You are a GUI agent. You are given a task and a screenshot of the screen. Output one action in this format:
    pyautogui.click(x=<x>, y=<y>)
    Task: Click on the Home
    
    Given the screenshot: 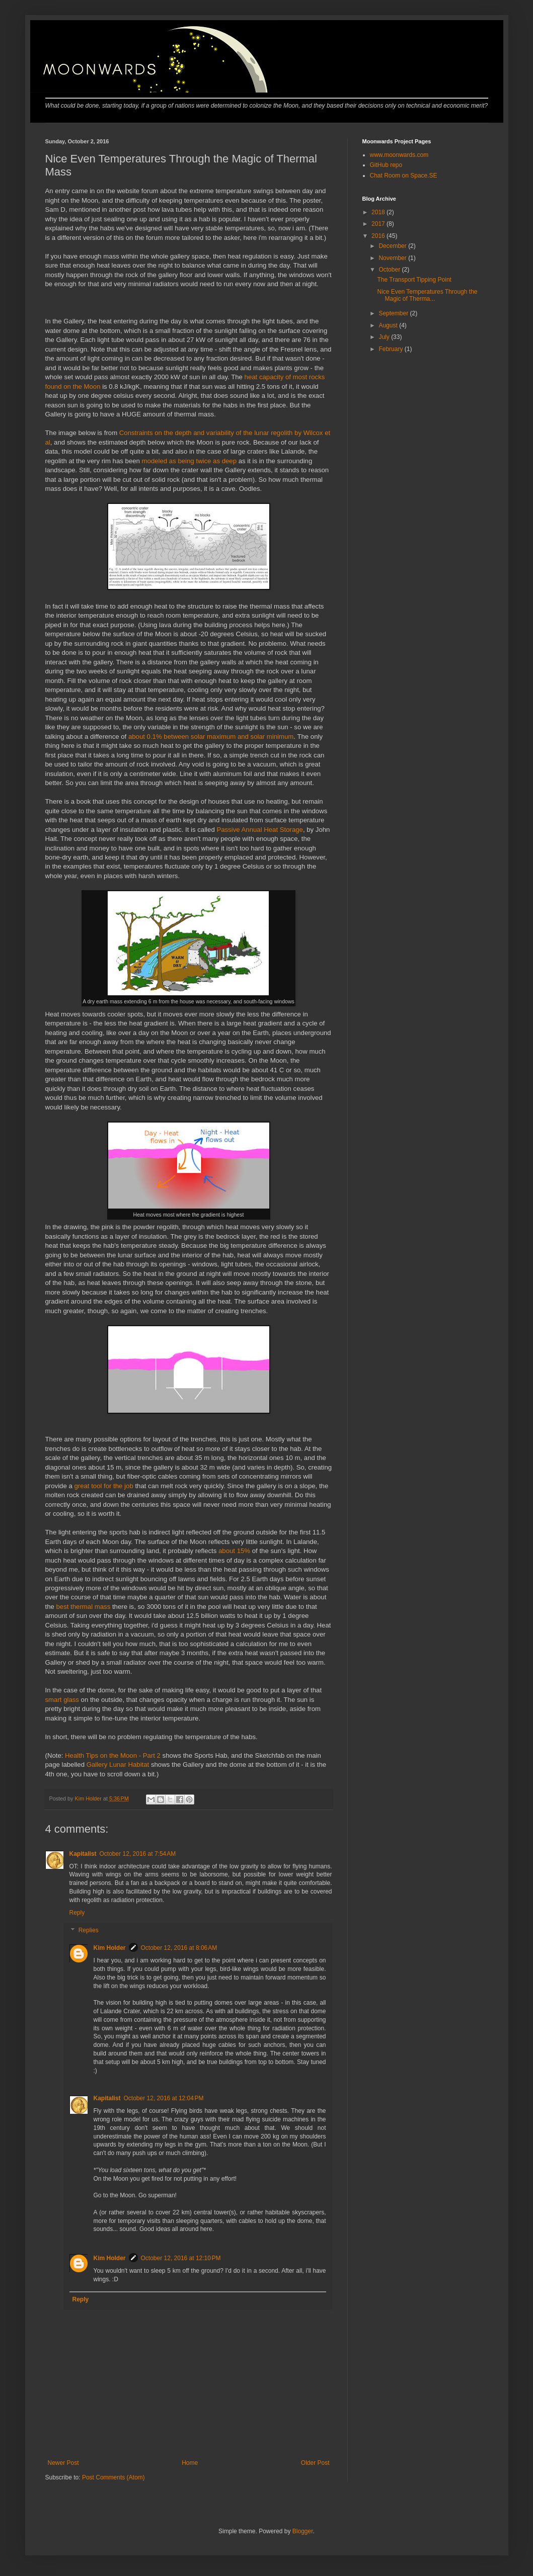 What is the action you would take?
    pyautogui.click(x=190, y=2462)
    